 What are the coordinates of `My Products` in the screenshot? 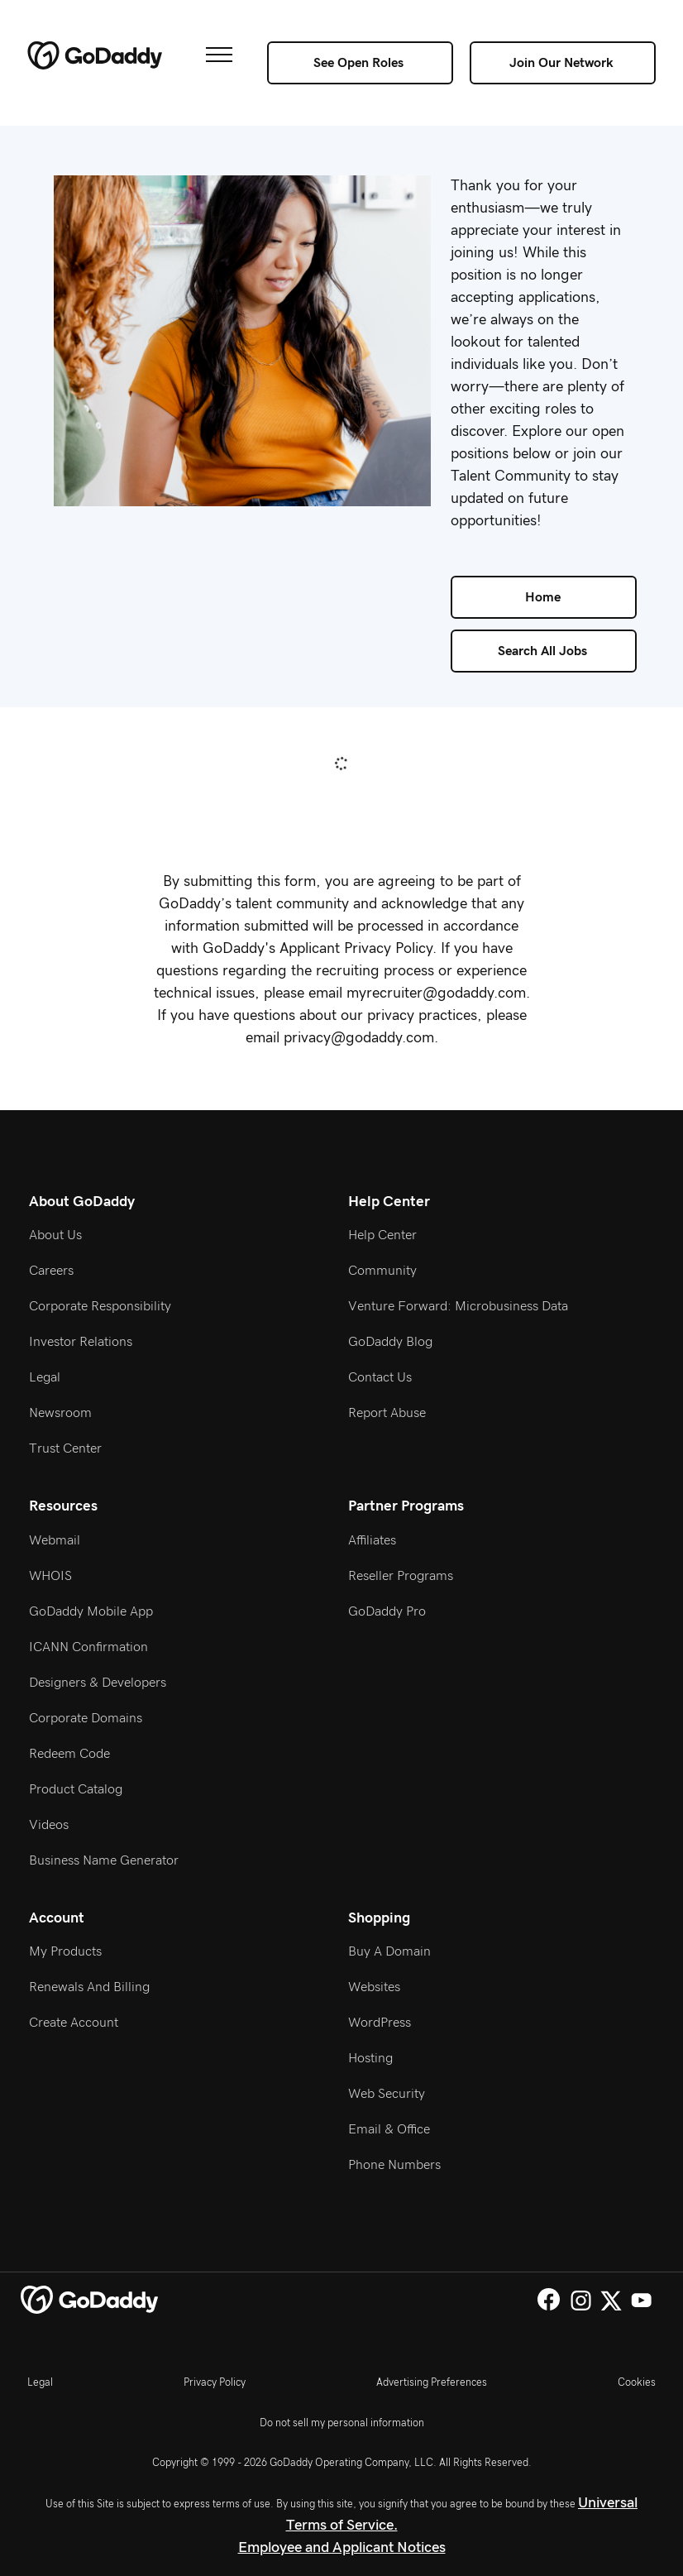 It's located at (65, 1951).